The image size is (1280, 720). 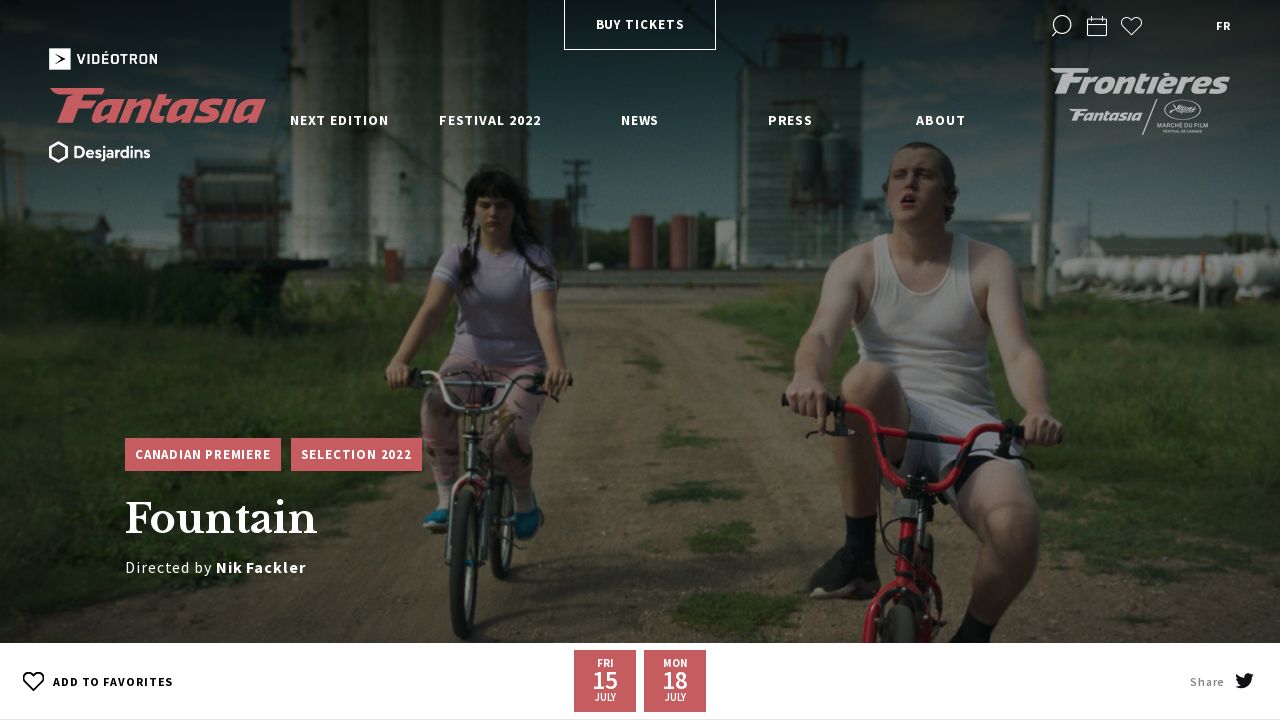 What do you see at coordinates (791, 120) in the screenshot?
I see `Press` at bounding box center [791, 120].